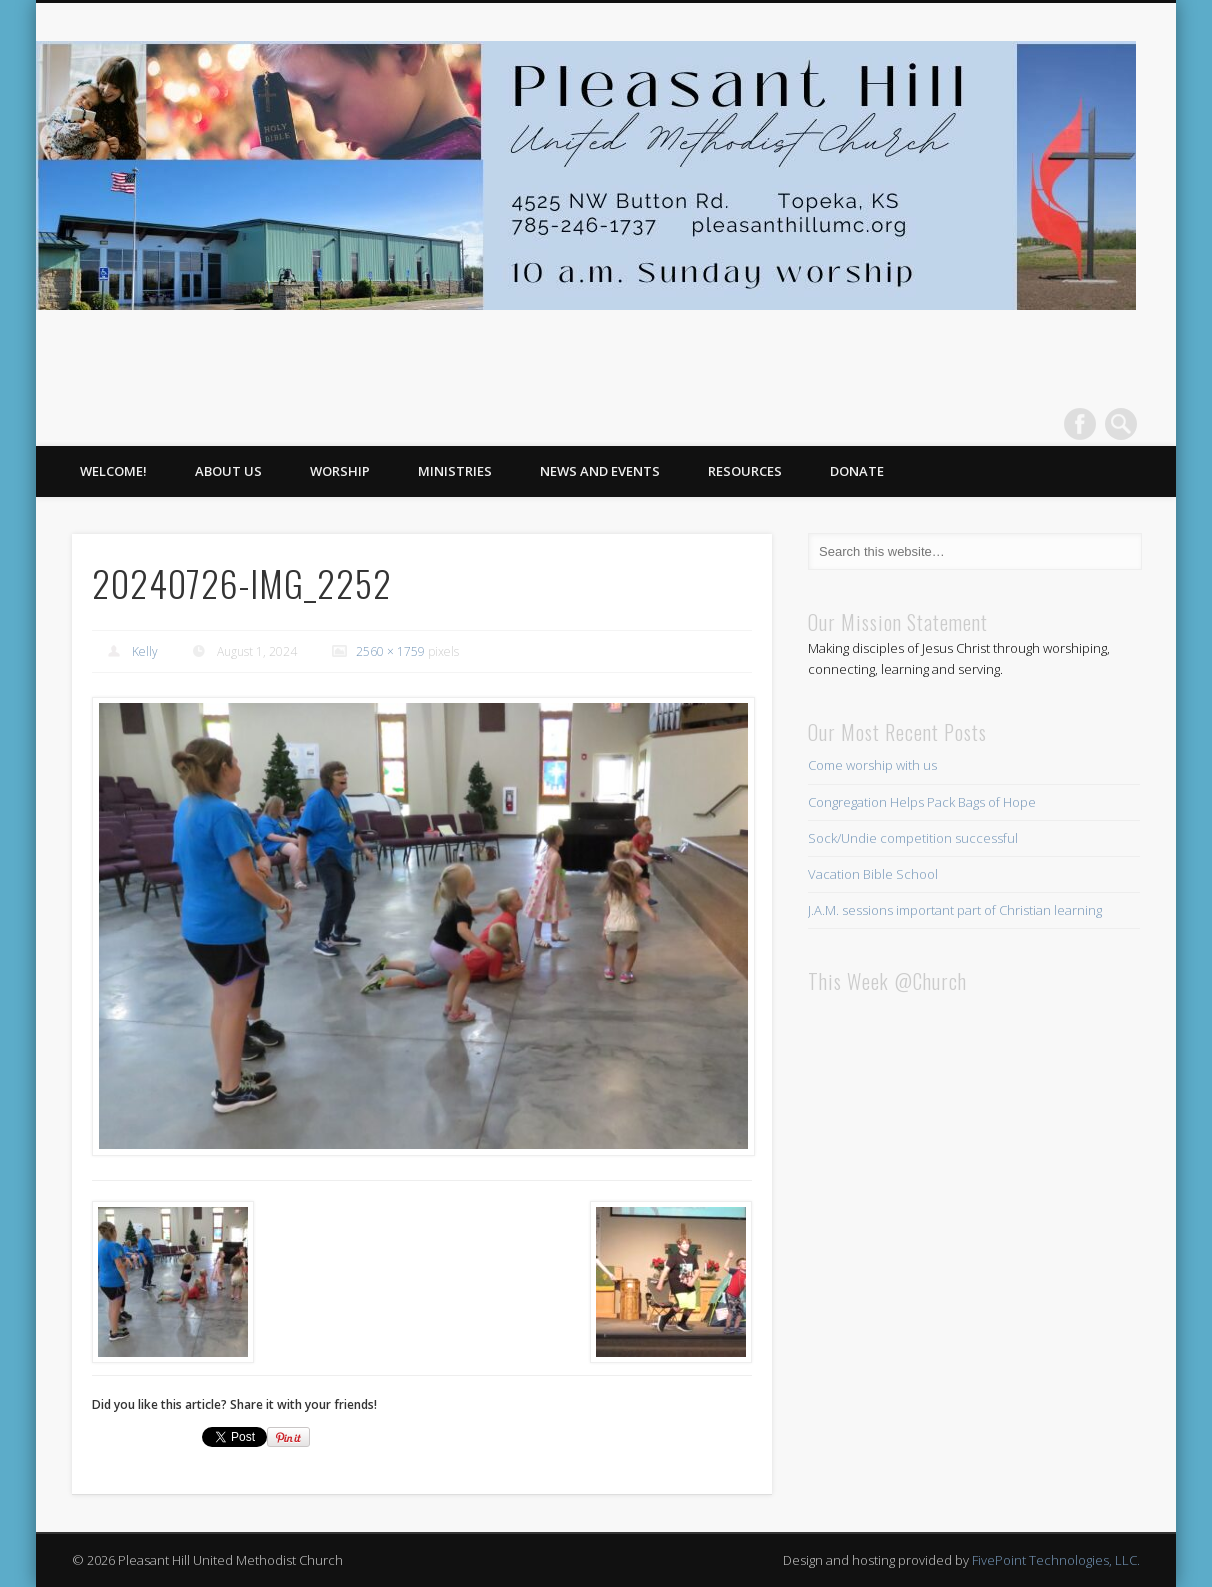  Describe the element at coordinates (228, 471) in the screenshot. I see `About Us` at that location.